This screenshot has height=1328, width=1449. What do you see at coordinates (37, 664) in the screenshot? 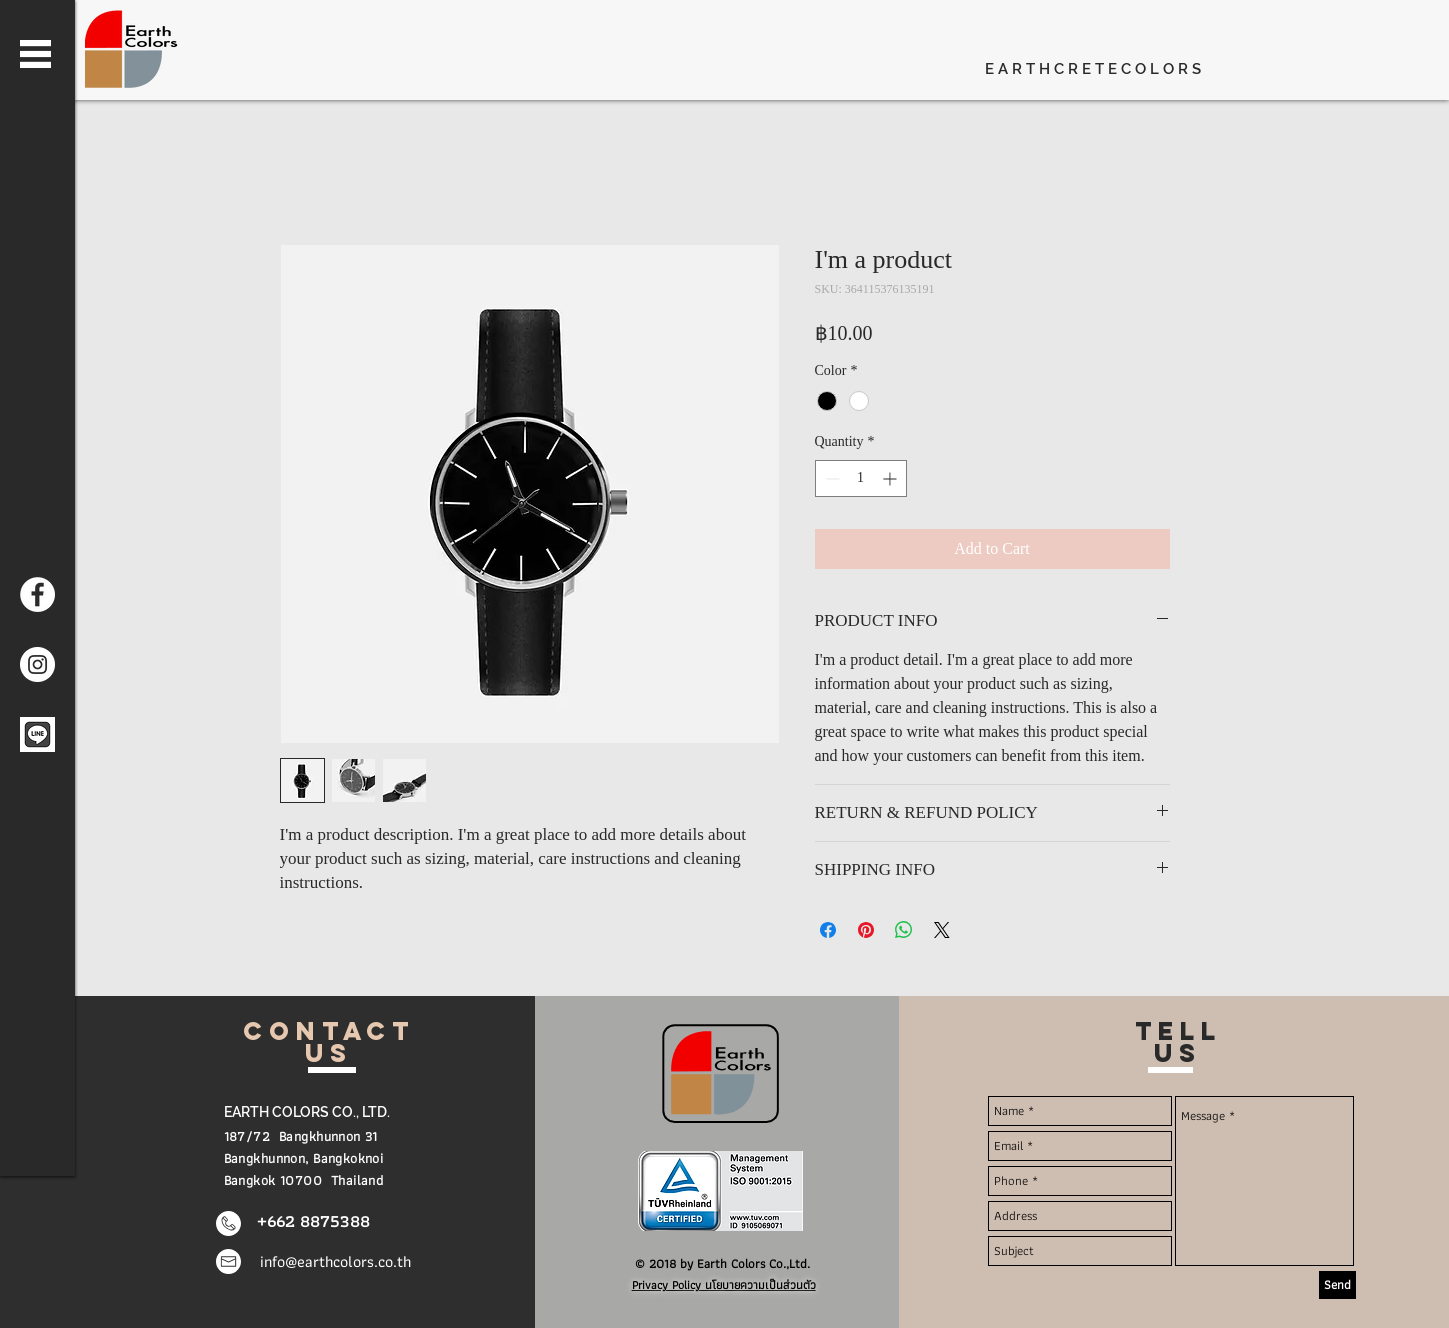
I see `[Earth Colors Instagram]` at bounding box center [37, 664].